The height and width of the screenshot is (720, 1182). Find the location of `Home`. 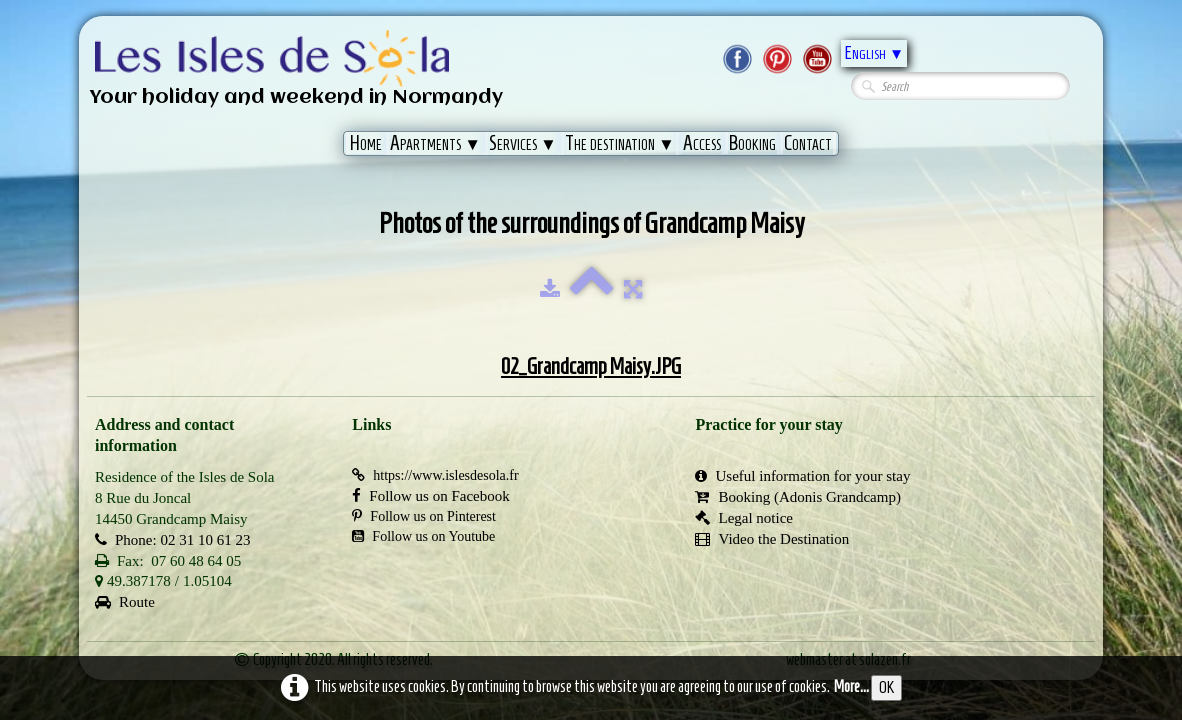

Home is located at coordinates (366, 143).